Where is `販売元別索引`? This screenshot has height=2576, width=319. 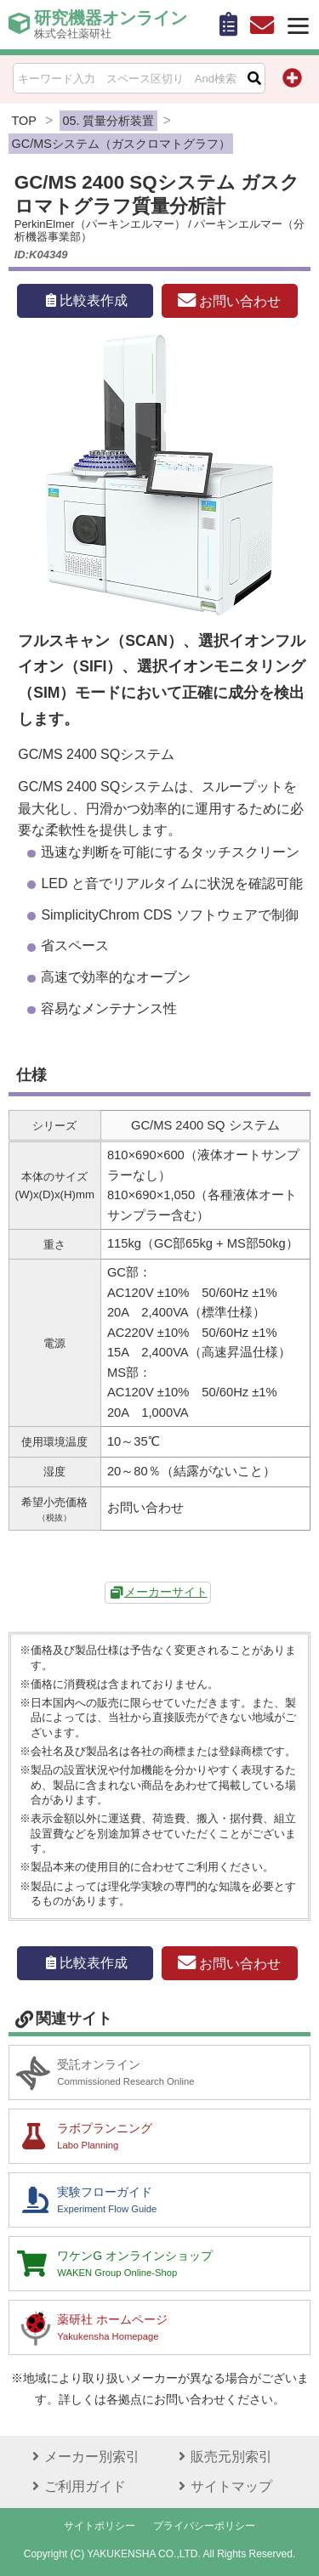 販売元別索引 is located at coordinates (223, 2456).